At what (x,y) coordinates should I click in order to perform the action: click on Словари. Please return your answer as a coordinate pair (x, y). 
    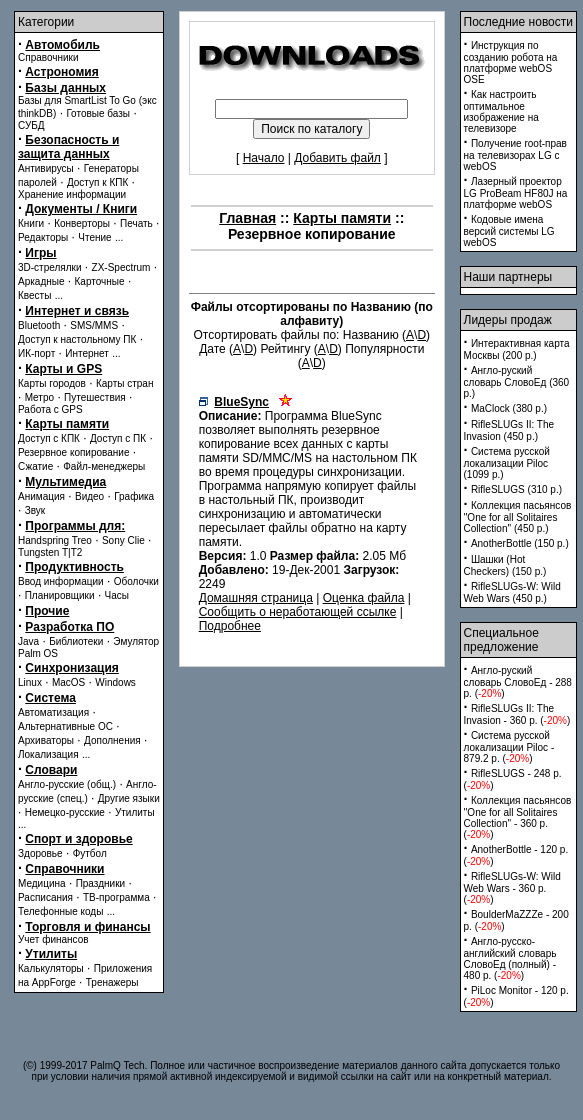
    Looking at the image, I should click on (51, 770).